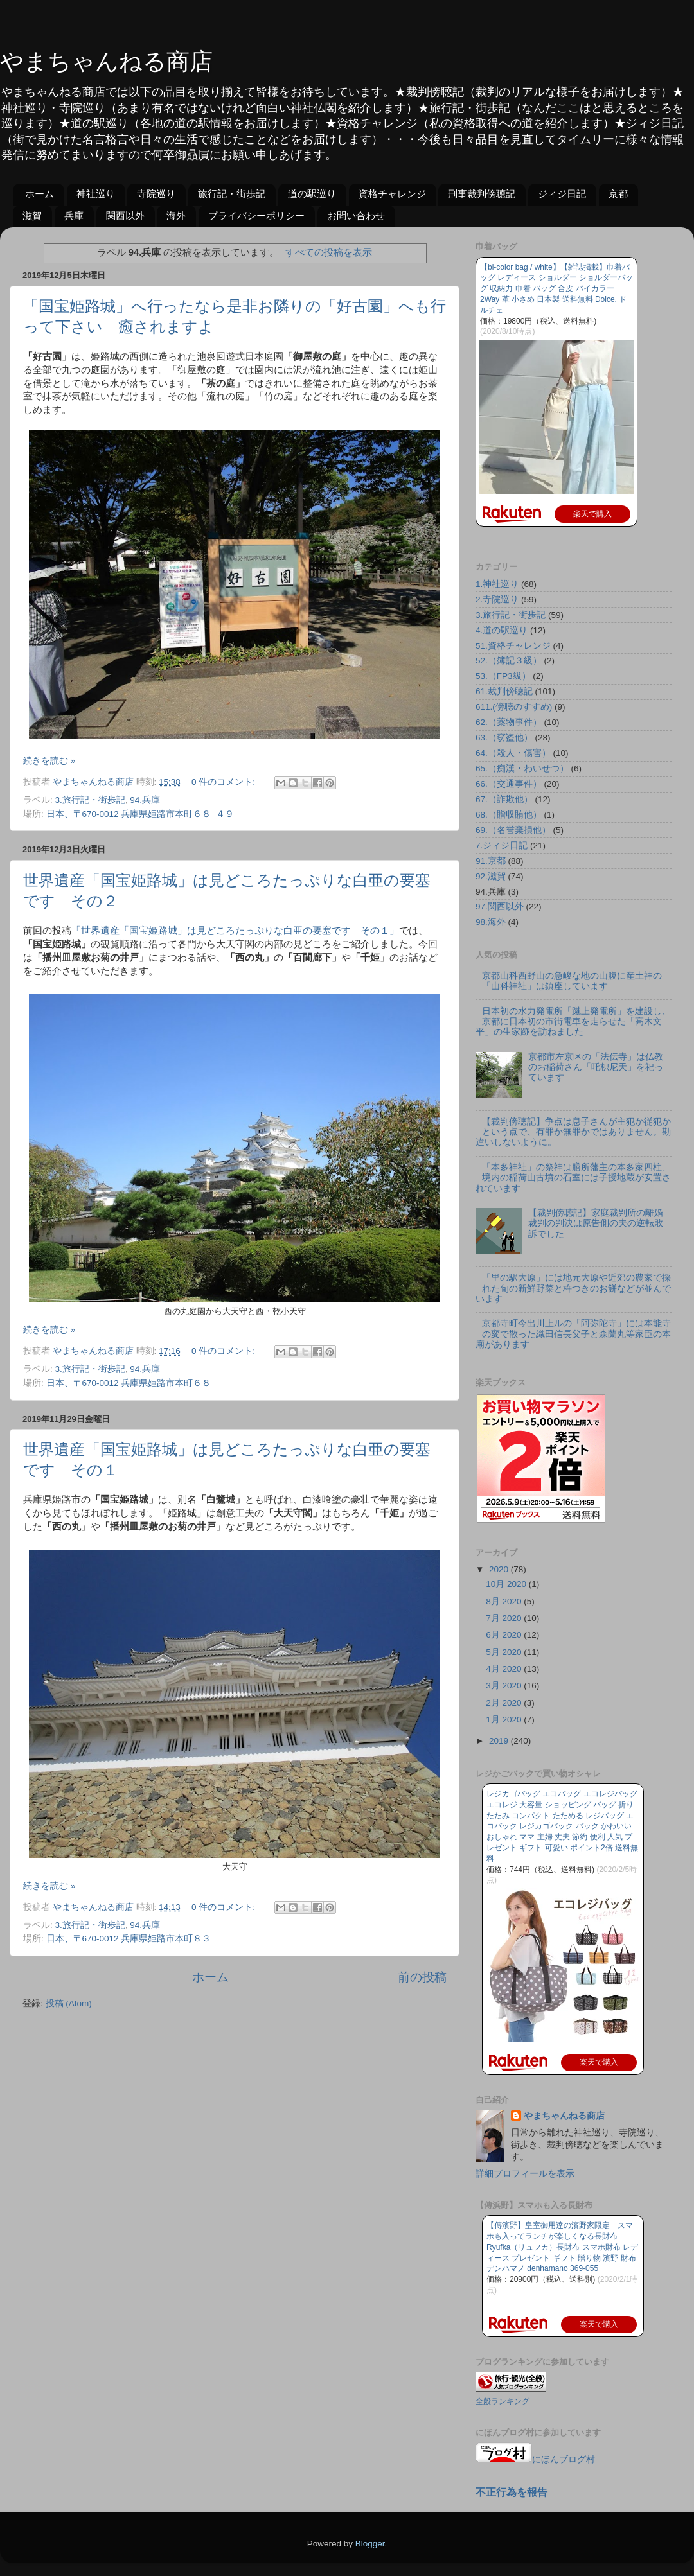 This screenshot has width=694, height=2576. What do you see at coordinates (504, 799) in the screenshot?
I see `67.（詐欺他）` at bounding box center [504, 799].